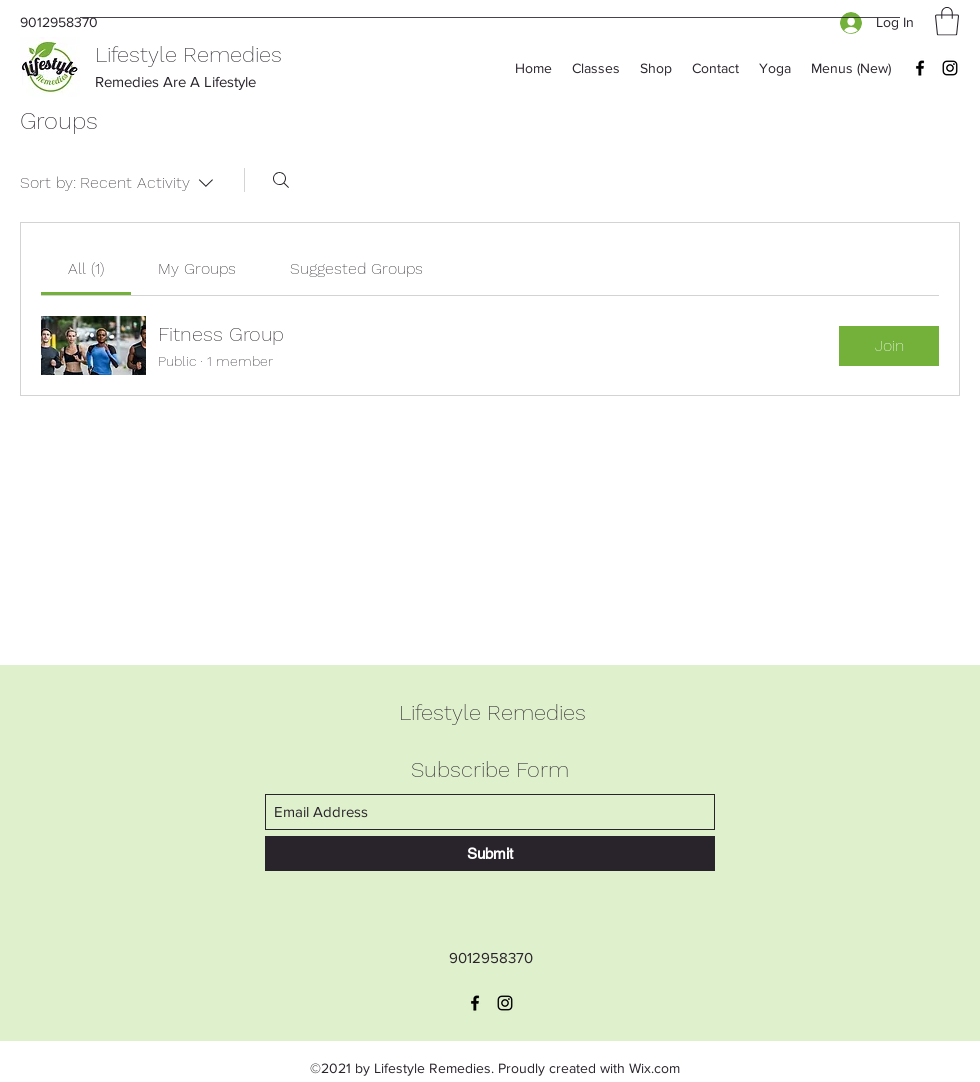 Image resolution: width=980 pixels, height=1082 pixels. I want to click on [Facebook], so click(920, 68).